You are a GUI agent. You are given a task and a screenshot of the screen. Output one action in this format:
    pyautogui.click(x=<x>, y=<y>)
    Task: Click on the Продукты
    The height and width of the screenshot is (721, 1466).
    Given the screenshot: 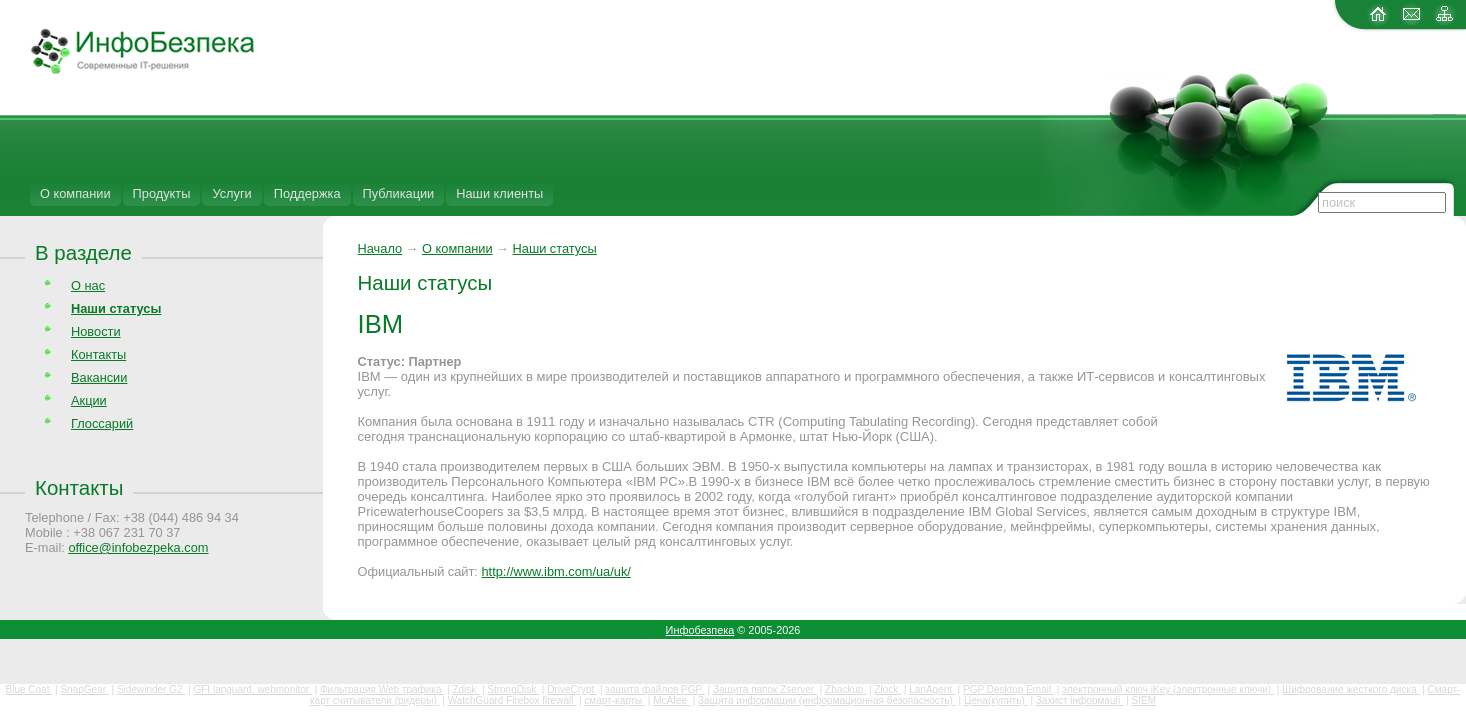 What is the action you would take?
    pyautogui.click(x=162, y=193)
    